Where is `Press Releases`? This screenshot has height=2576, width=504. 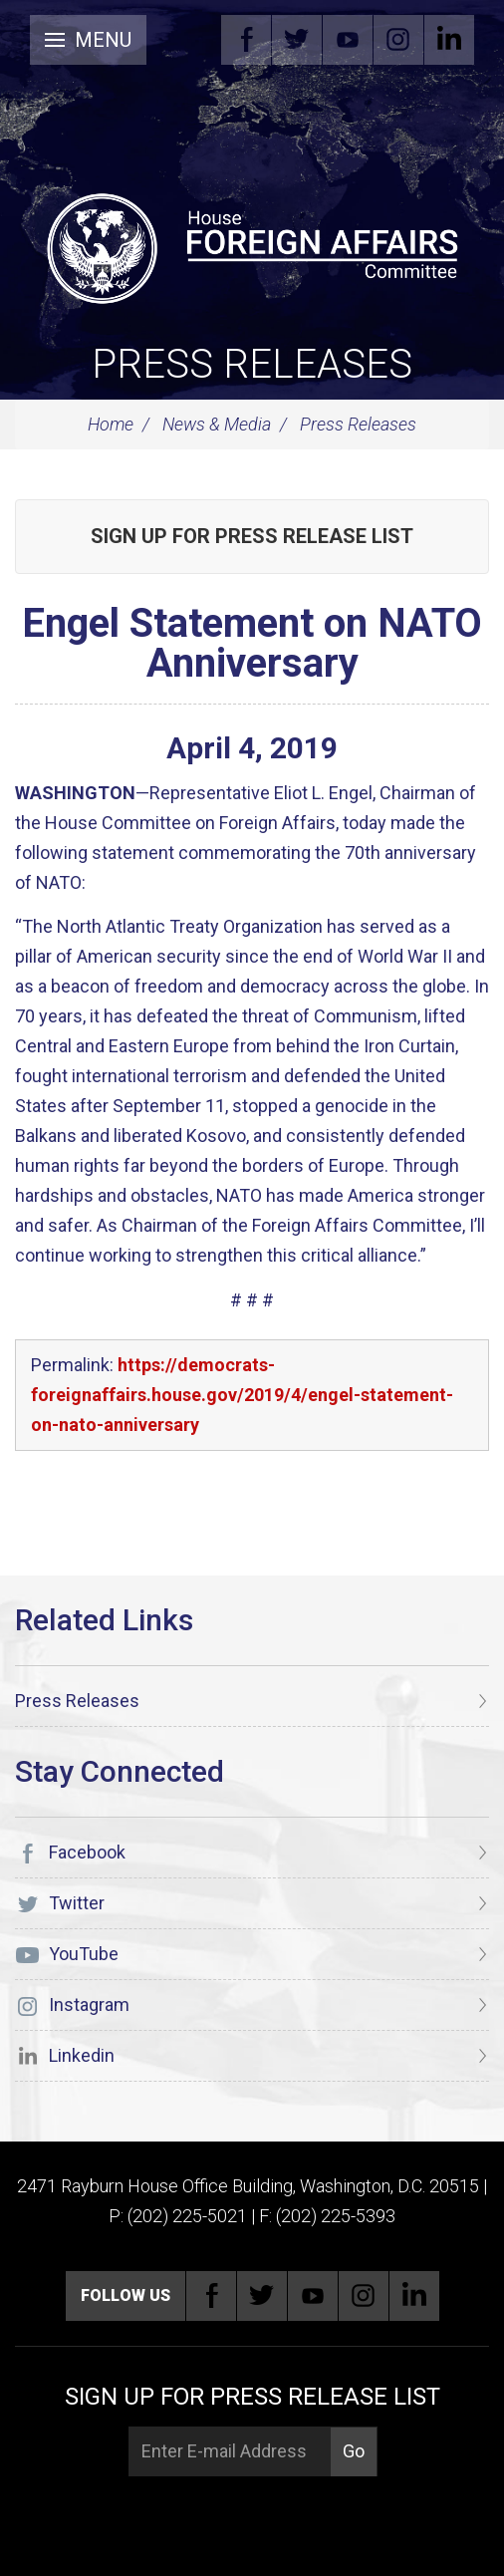
Press Releases is located at coordinates (252, 364).